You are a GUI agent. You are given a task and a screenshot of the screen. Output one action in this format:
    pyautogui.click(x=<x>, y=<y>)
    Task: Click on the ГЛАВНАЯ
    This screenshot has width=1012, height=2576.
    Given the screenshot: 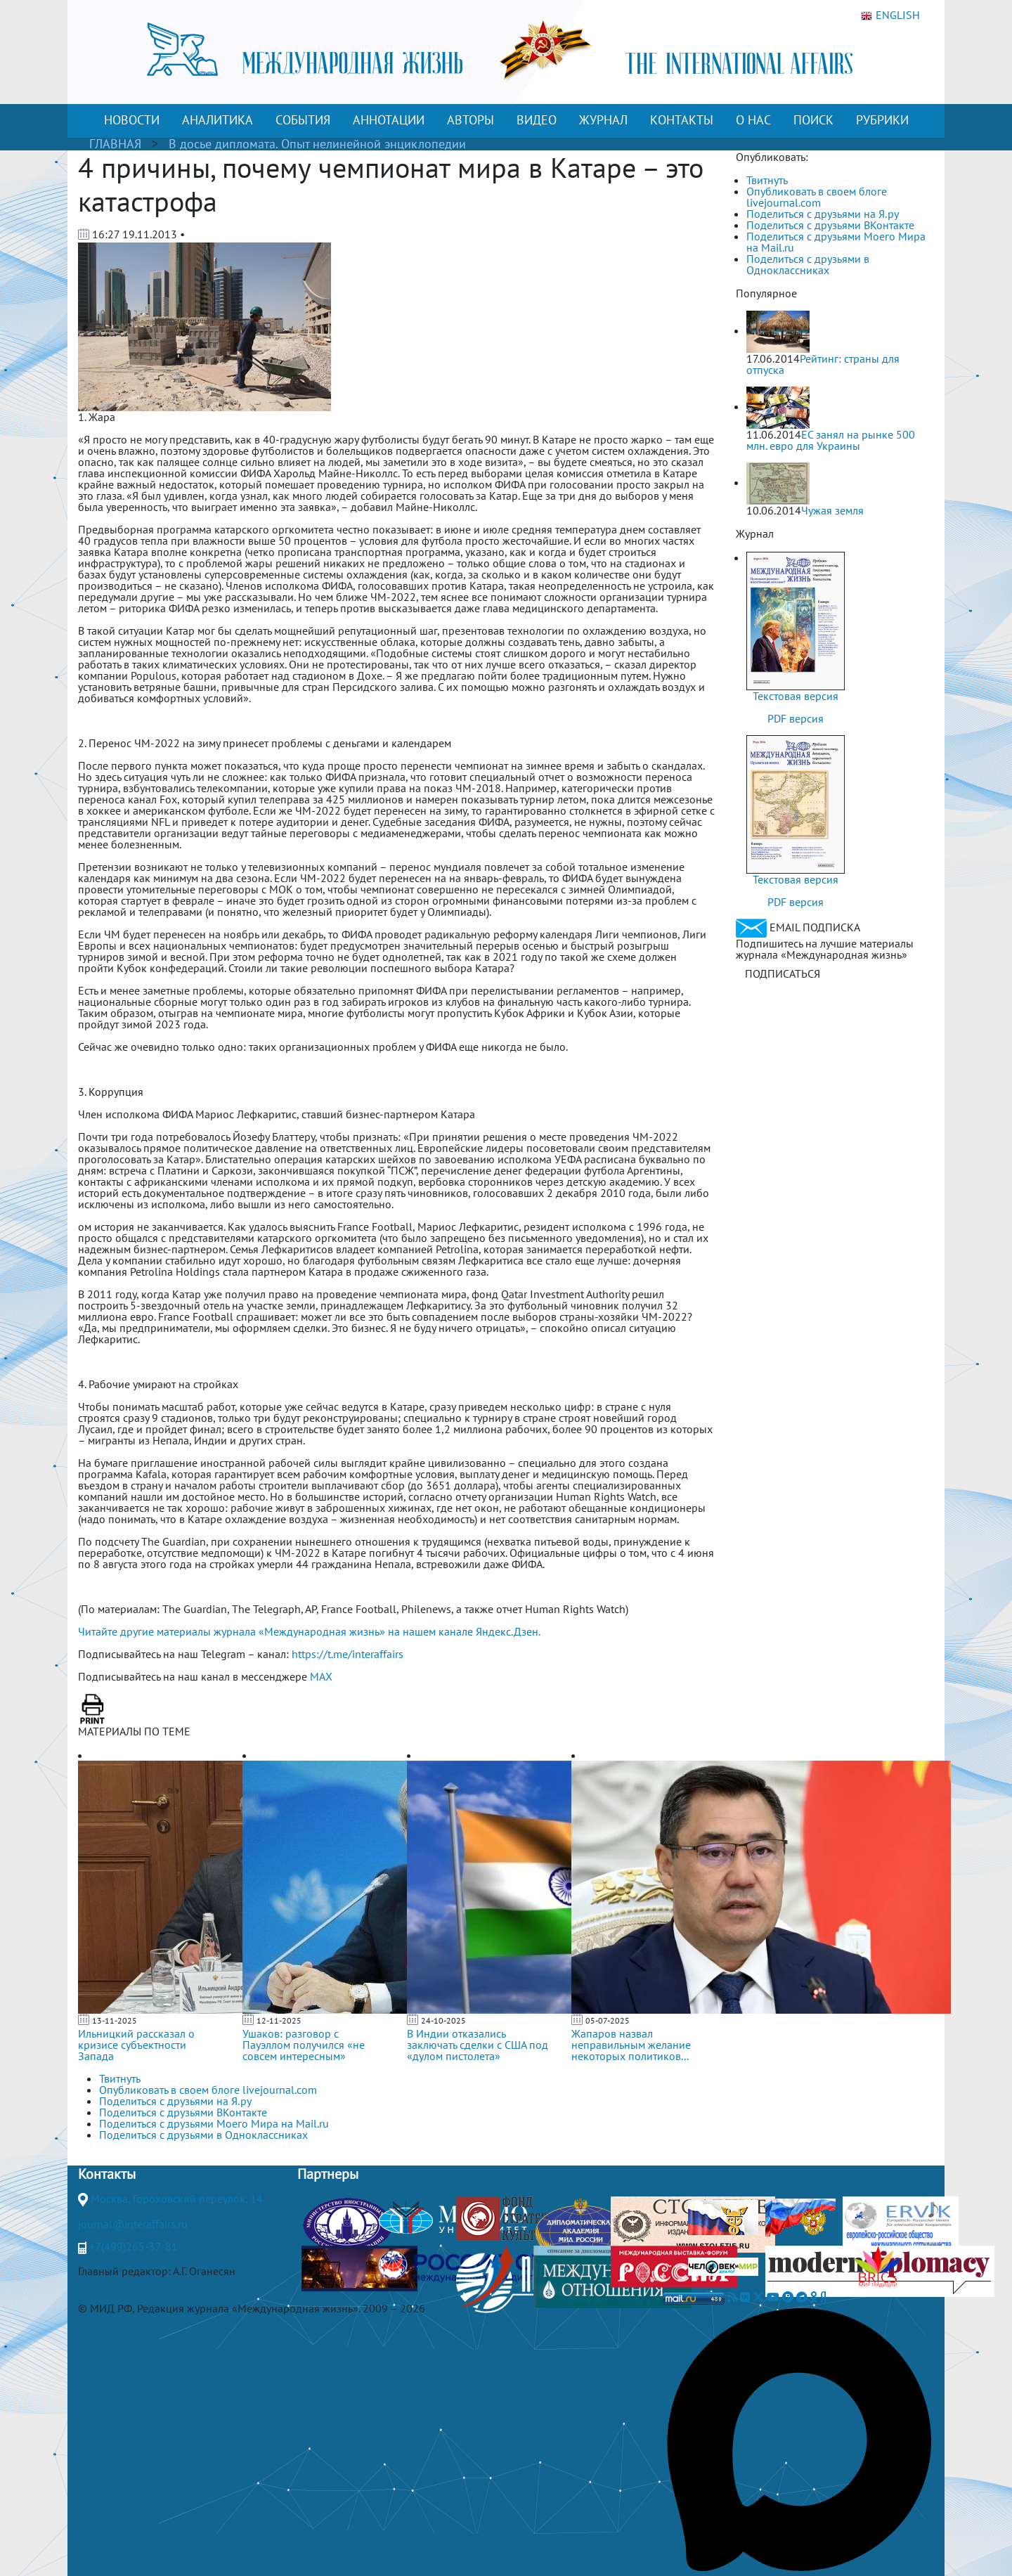 What is the action you would take?
    pyautogui.click(x=115, y=144)
    